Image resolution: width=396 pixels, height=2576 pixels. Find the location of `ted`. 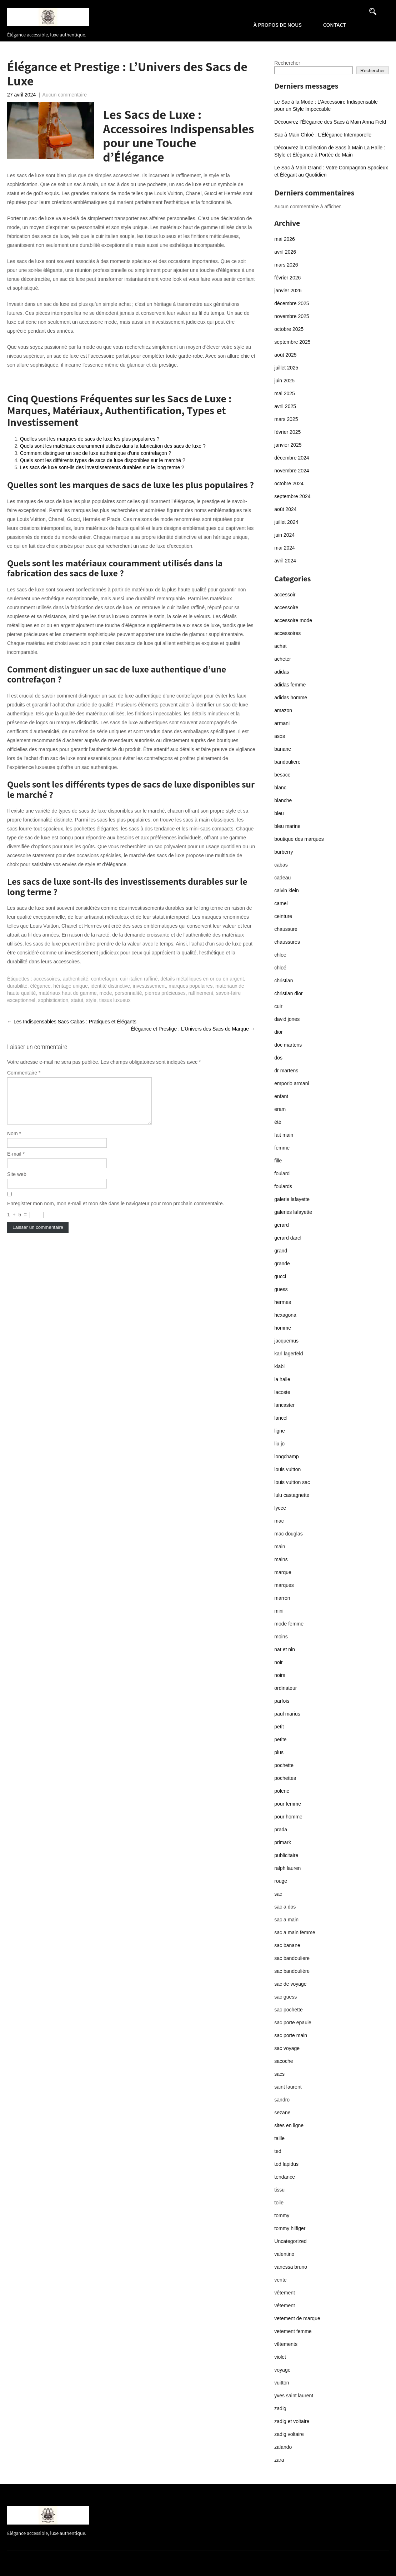

ted is located at coordinates (277, 2151).